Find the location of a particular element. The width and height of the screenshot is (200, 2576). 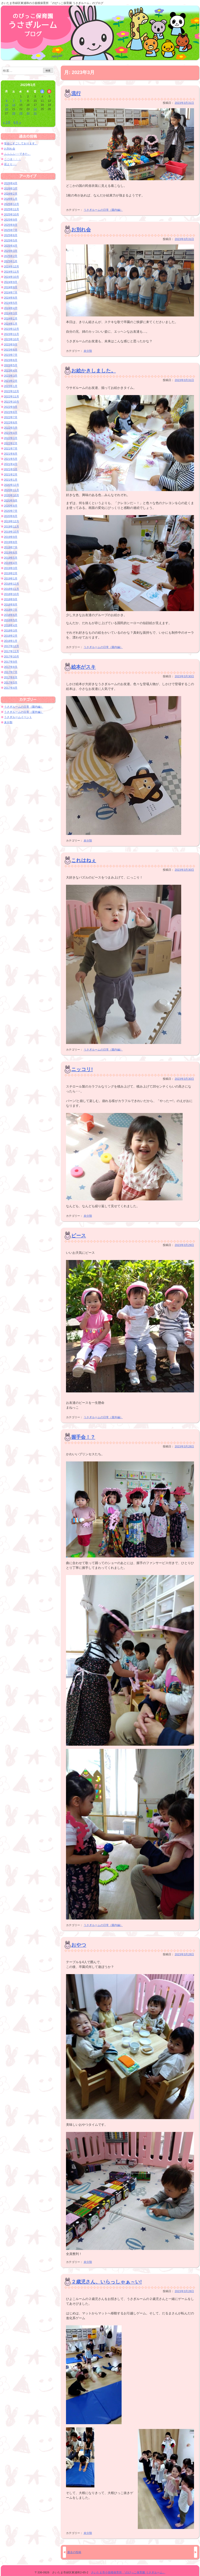

ここは・・・ is located at coordinates (12, 159).